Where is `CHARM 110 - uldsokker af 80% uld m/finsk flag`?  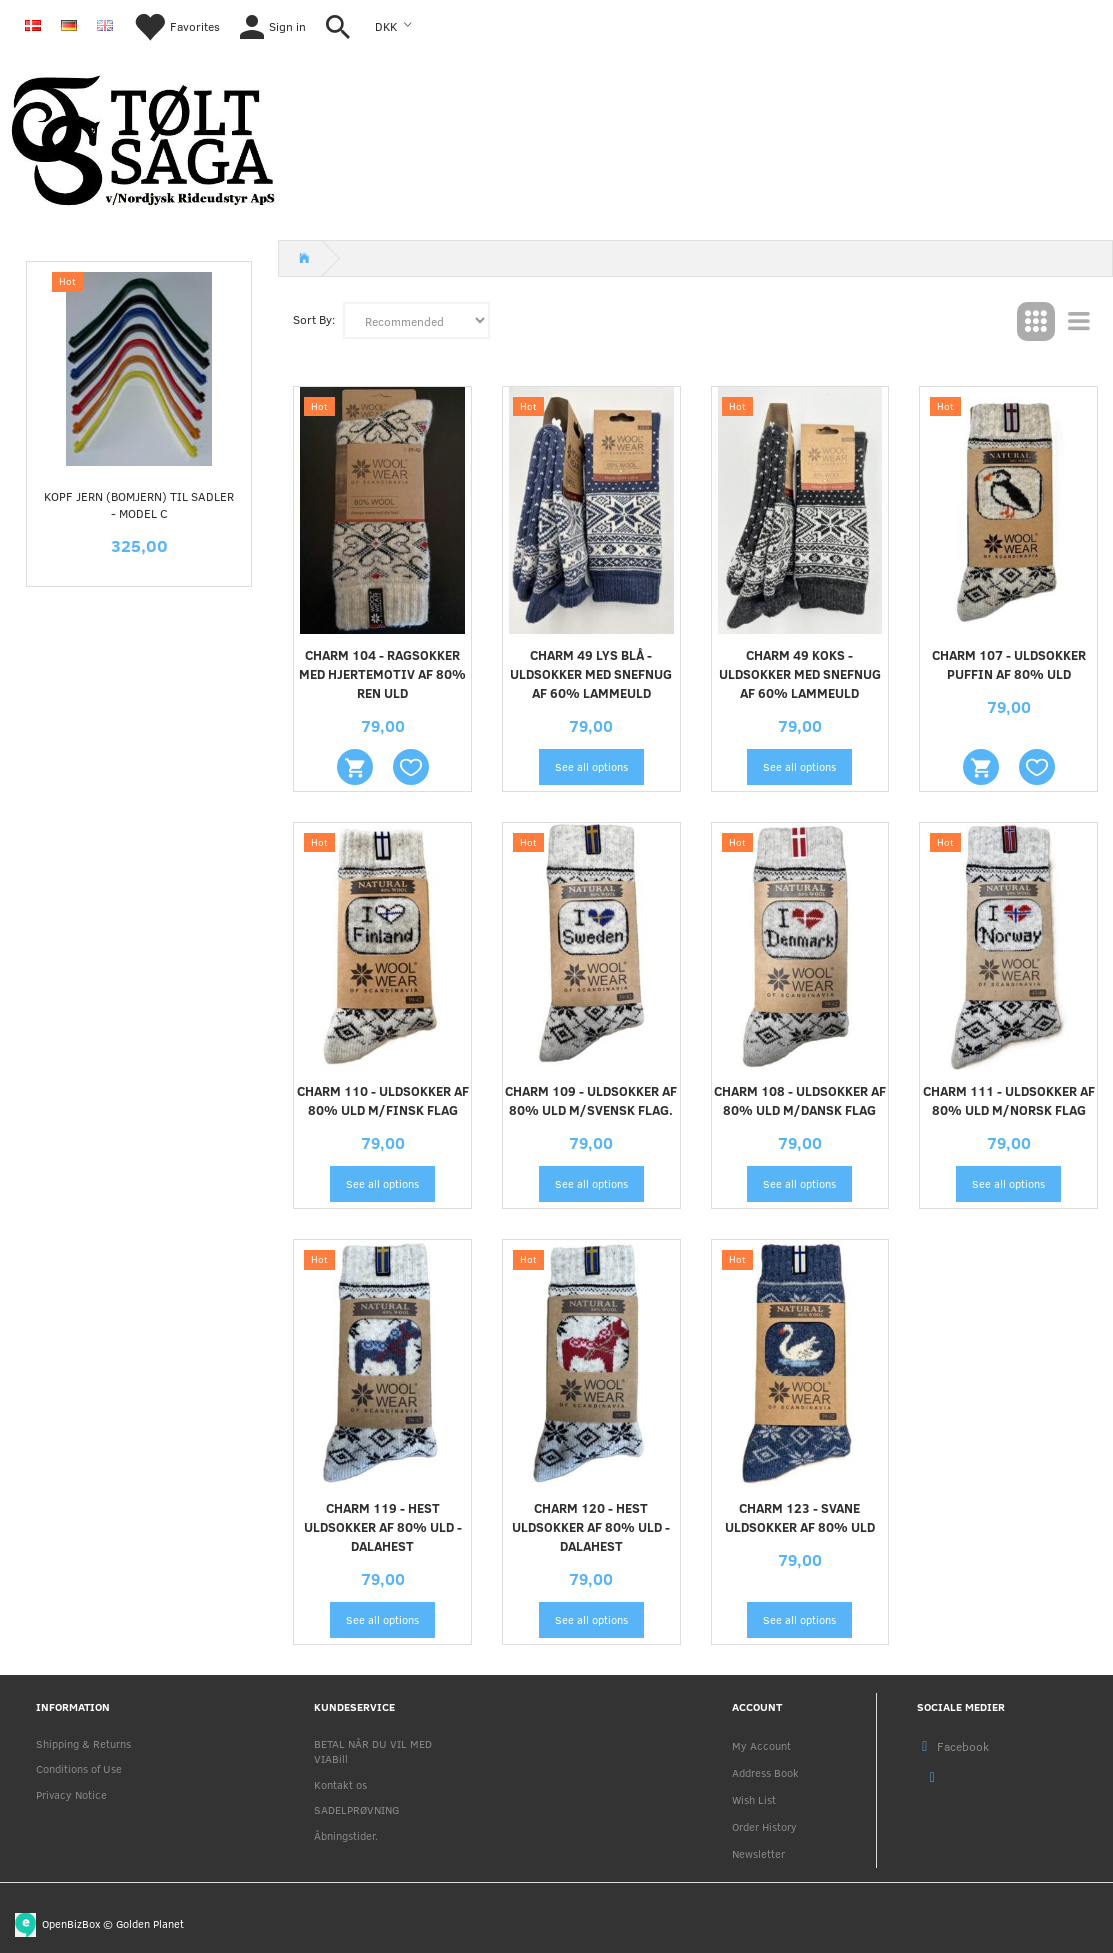
CHARM 110 - uldsokker af 80% uld m/finsk flag is located at coordinates (383, 1100).